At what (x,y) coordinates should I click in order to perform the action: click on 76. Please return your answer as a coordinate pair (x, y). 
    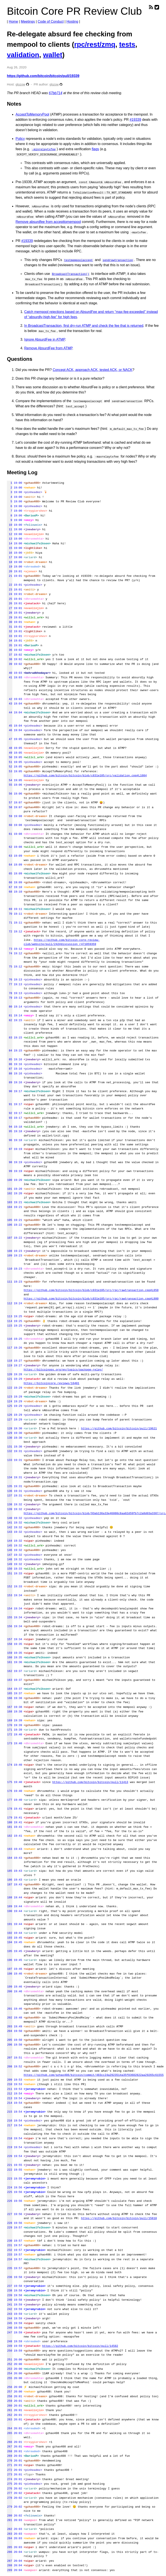
    Looking at the image, I should click on (9, 980).